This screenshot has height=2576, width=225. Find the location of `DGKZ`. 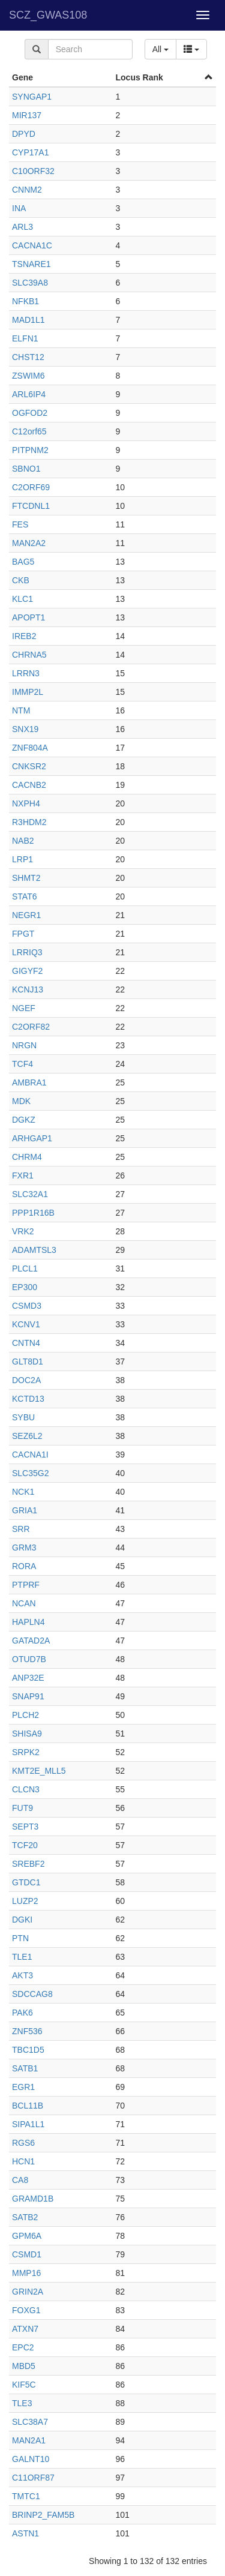

DGKZ is located at coordinates (23, 1119).